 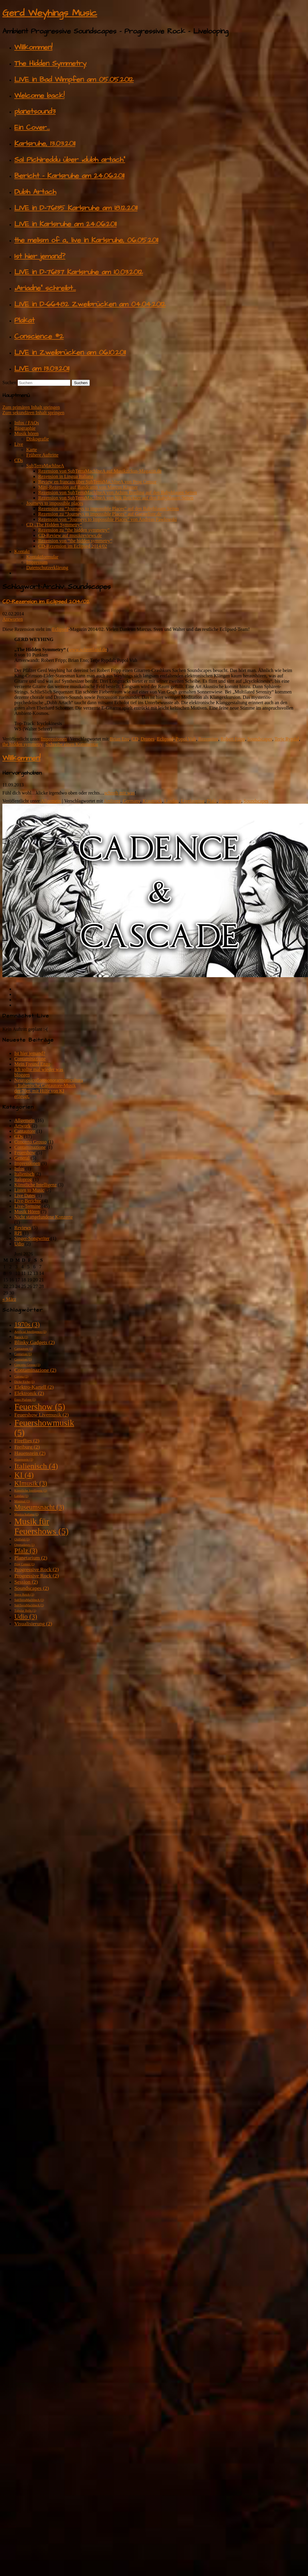 What do you see at coordinates (35, 192) in the screenshot?
I see `Dubh Artach` at bounding box center [35, 192].